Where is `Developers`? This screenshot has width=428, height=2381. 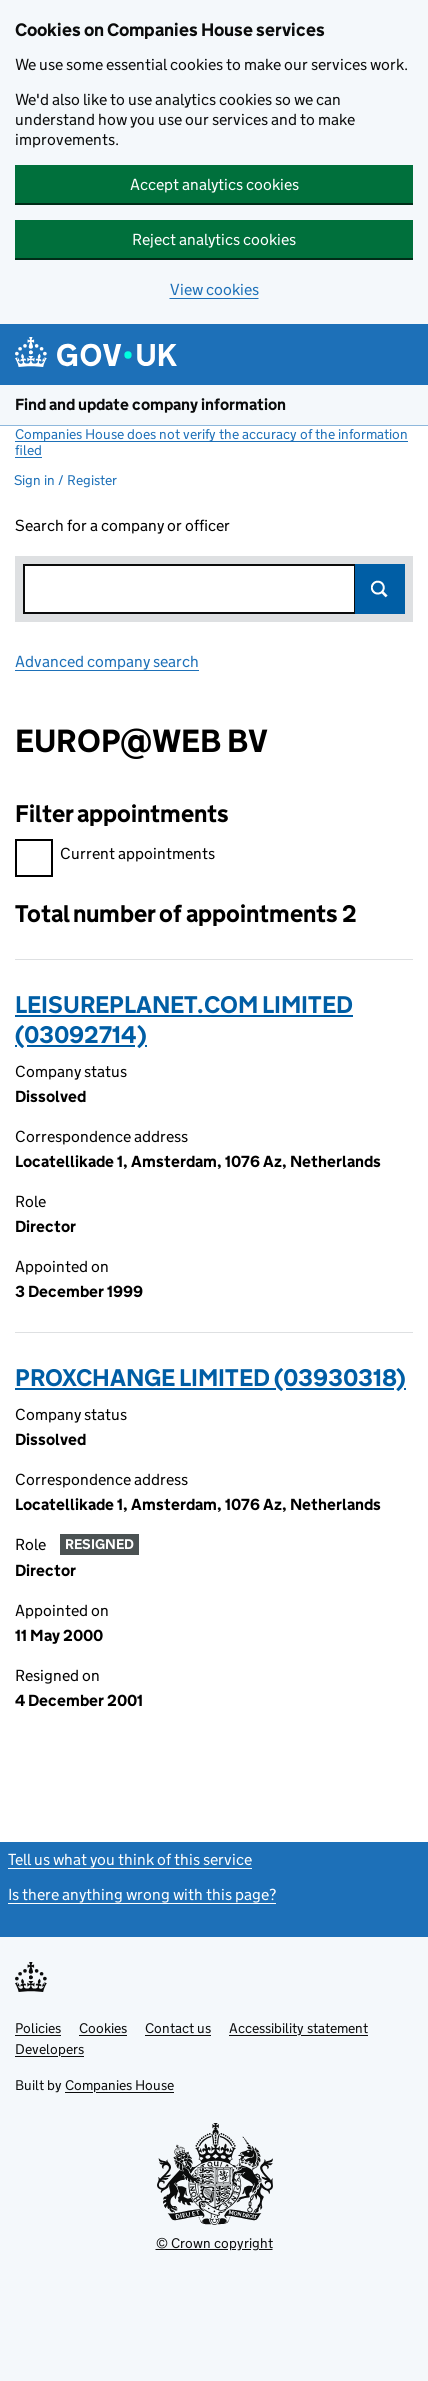
Developers is located at coordinates (49, 2049).